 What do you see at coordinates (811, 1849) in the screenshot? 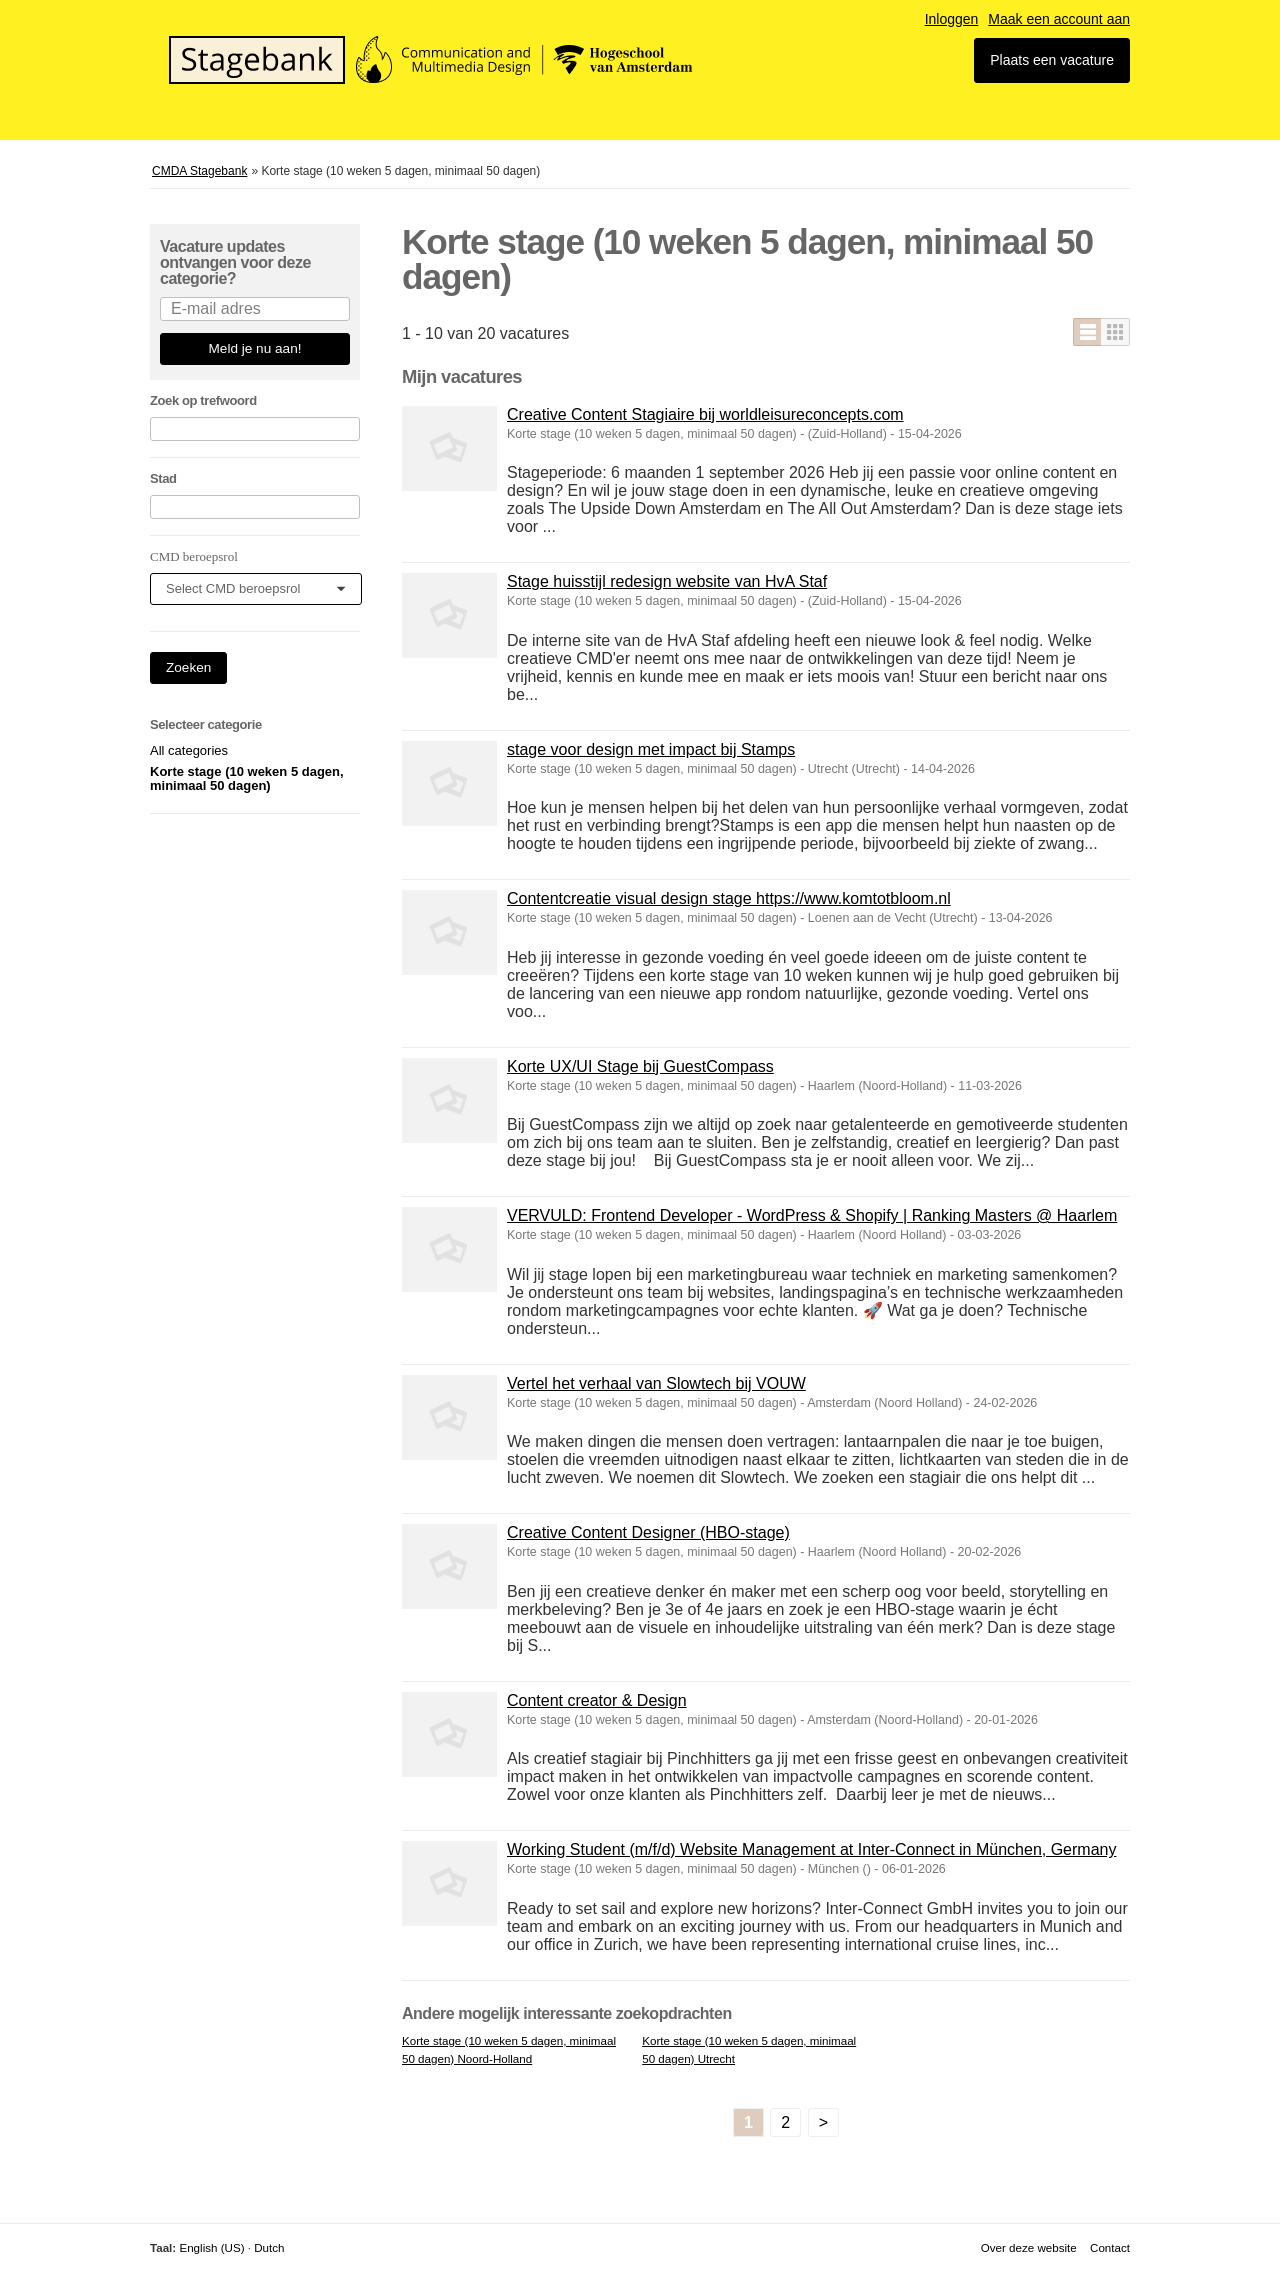
I see `Working Student (m/f/d) Website Management at Inter-Connect in München, Germany` at bounding box center [811, 1849].